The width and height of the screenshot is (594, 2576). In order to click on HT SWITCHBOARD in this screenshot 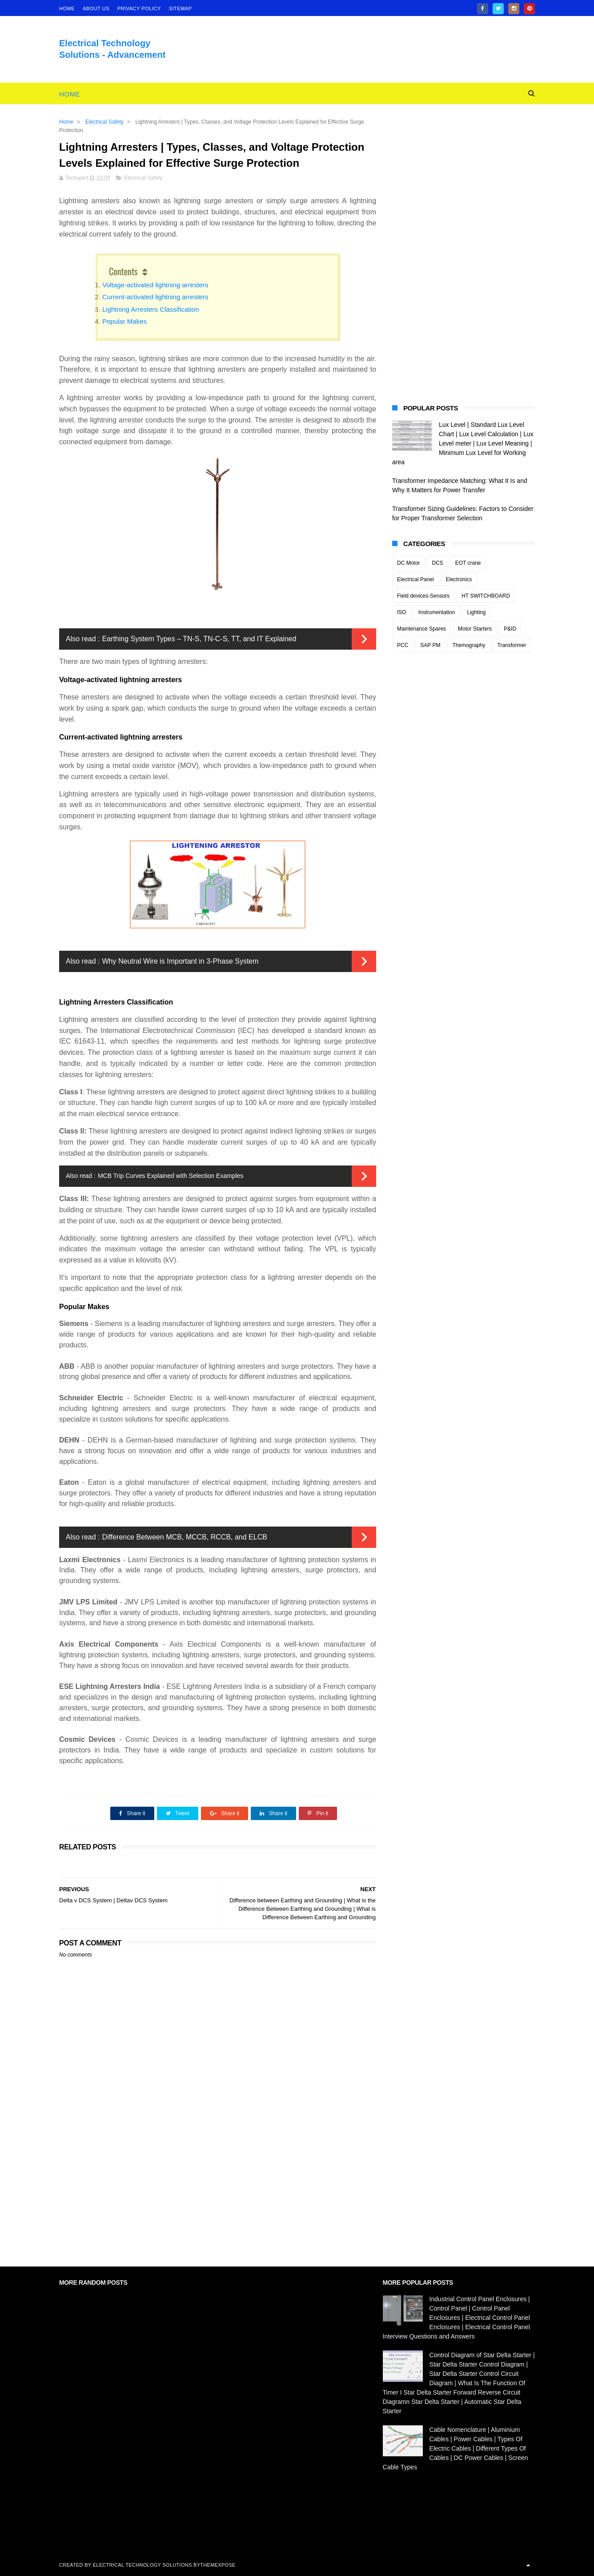, I will do `click(486, 596)`.